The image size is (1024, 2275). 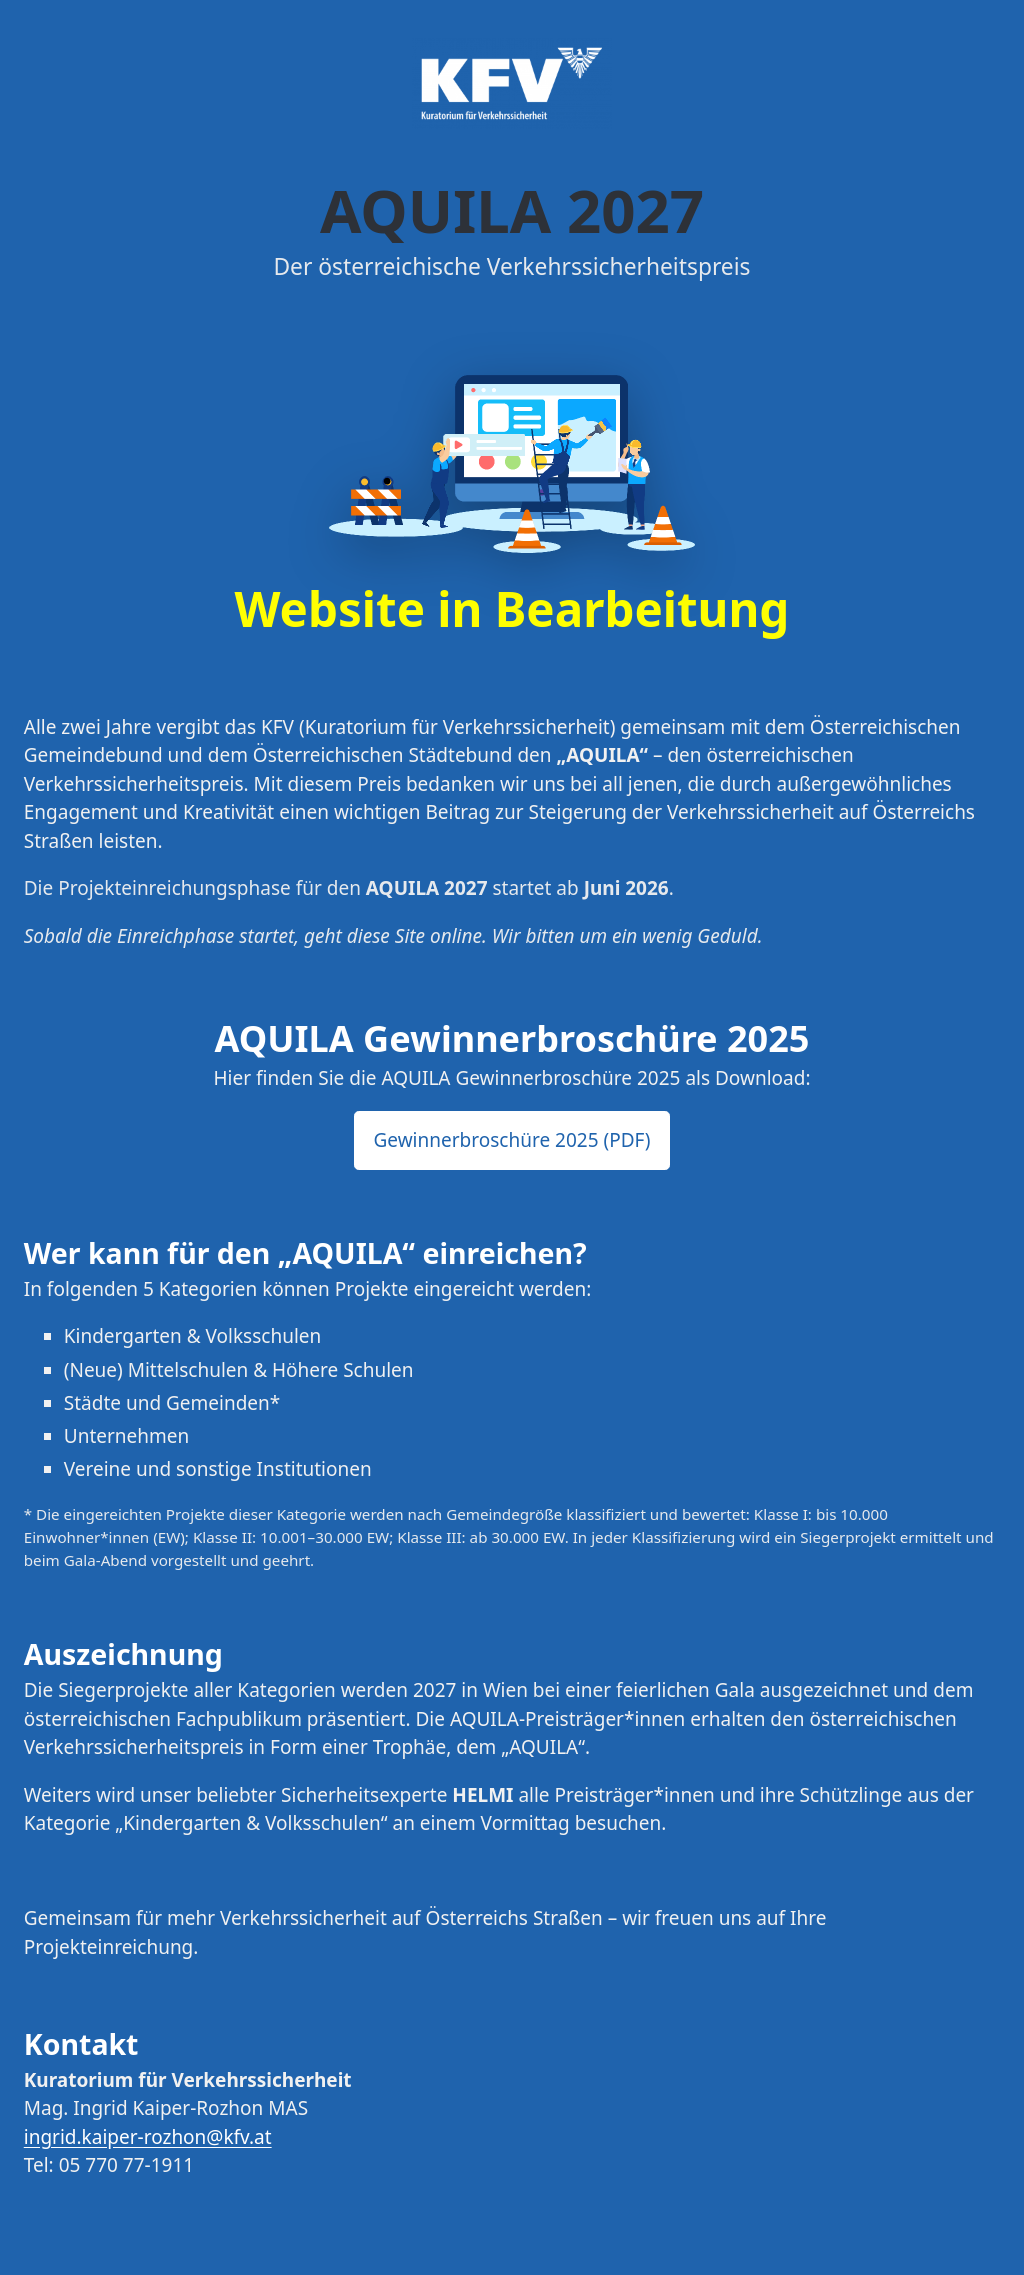 I want to click on ingrid.kaiper-rozhon@kfv.at, so click(x=148, y=2137).